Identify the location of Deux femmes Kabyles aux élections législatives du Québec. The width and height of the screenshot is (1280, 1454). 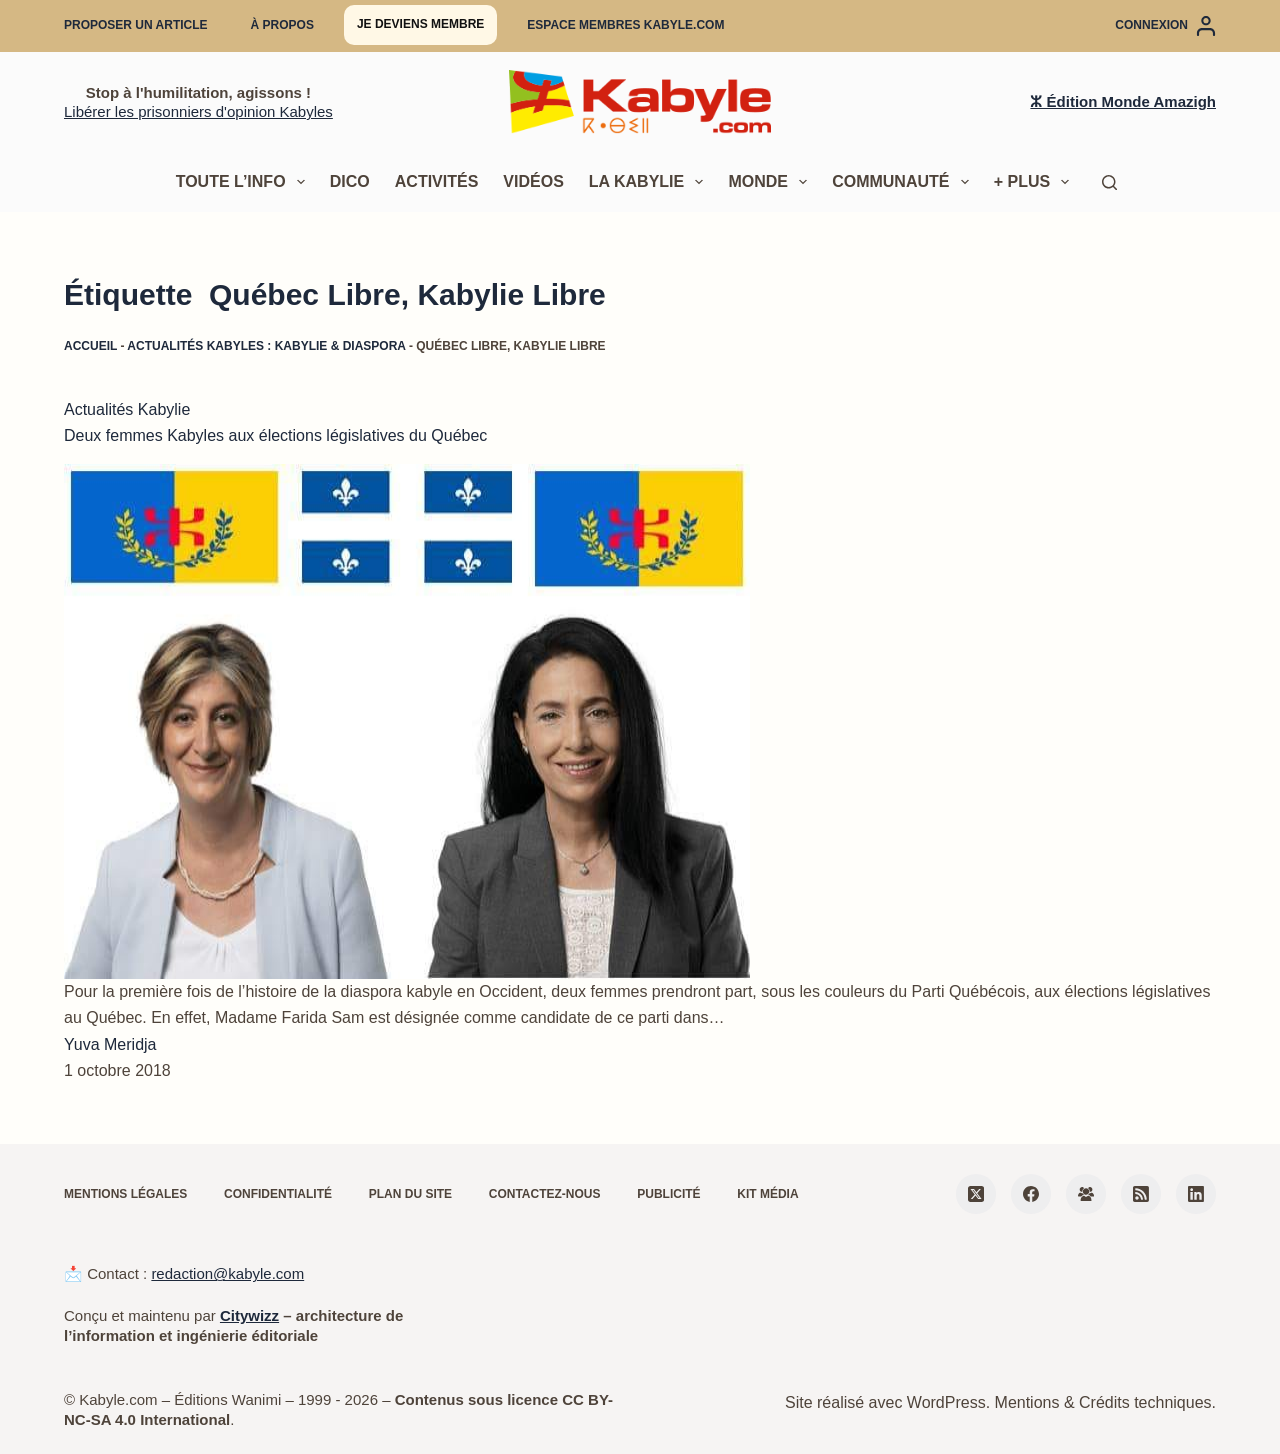
(275, 435).